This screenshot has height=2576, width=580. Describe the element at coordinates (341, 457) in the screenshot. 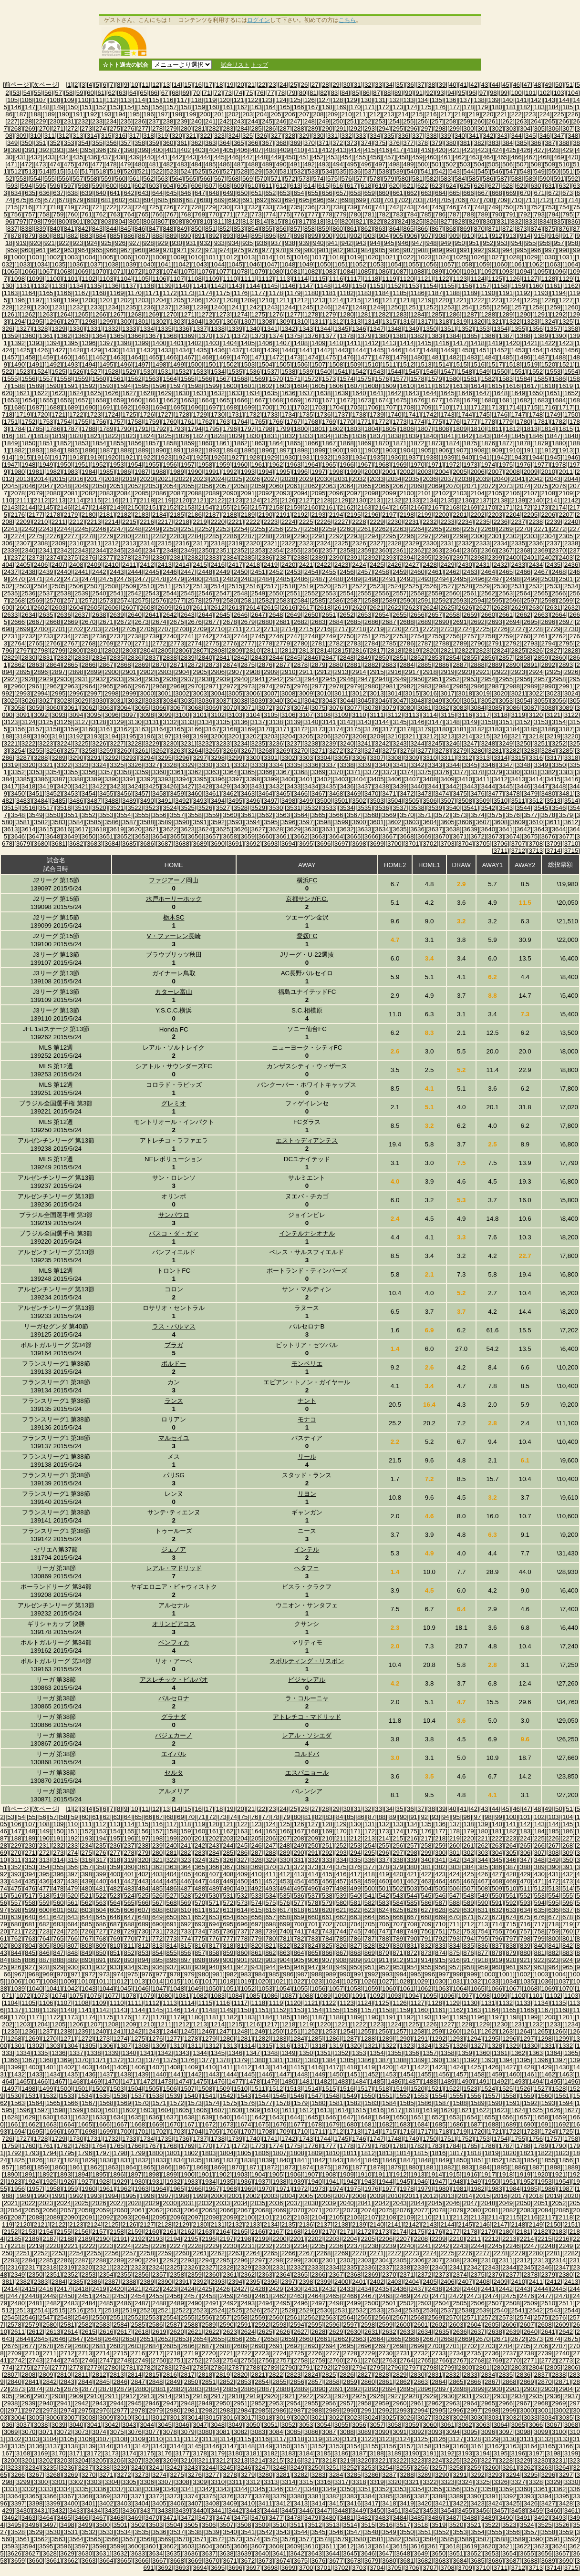

I see `[1933]` at that location.